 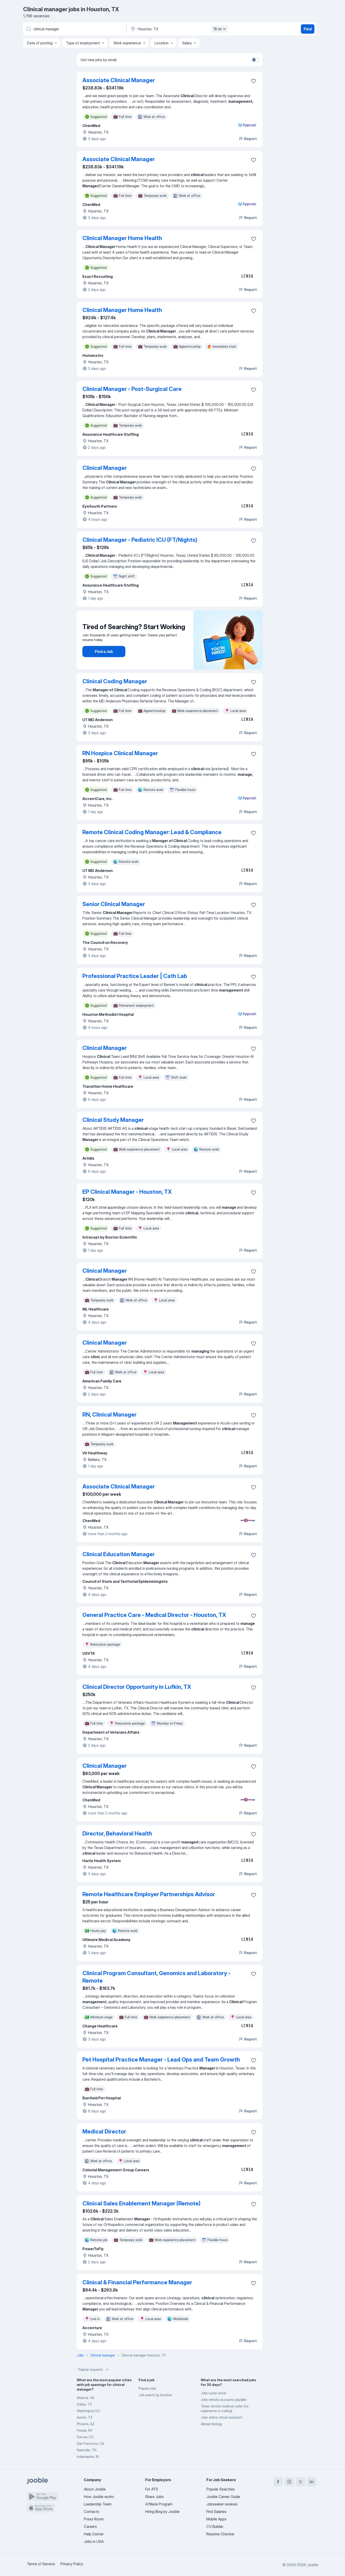 What do you see at coordinates (156, 1977) in the screenshot?
I see `Clinical Program Consultant, Genomics and Laboratory - Remote` at bounding box center [156, 1977].